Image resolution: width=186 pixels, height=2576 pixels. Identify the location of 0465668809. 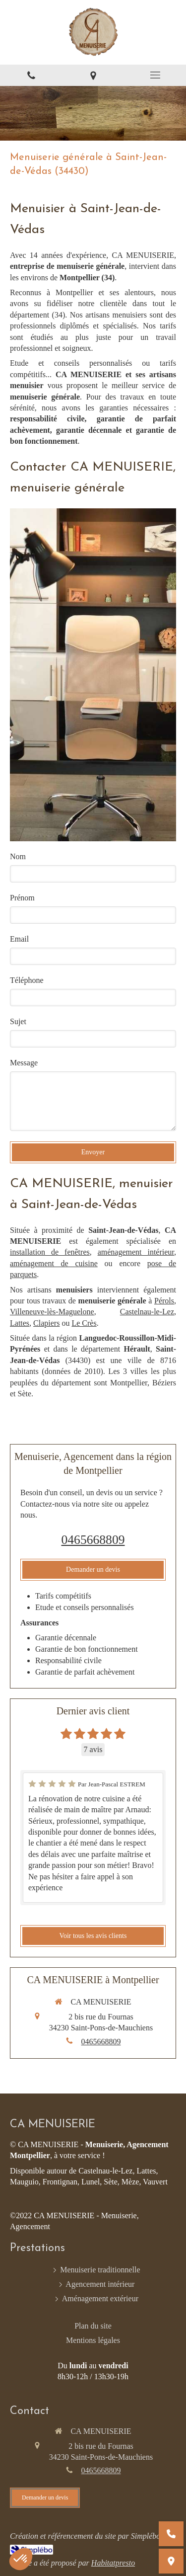
(93, 1539).